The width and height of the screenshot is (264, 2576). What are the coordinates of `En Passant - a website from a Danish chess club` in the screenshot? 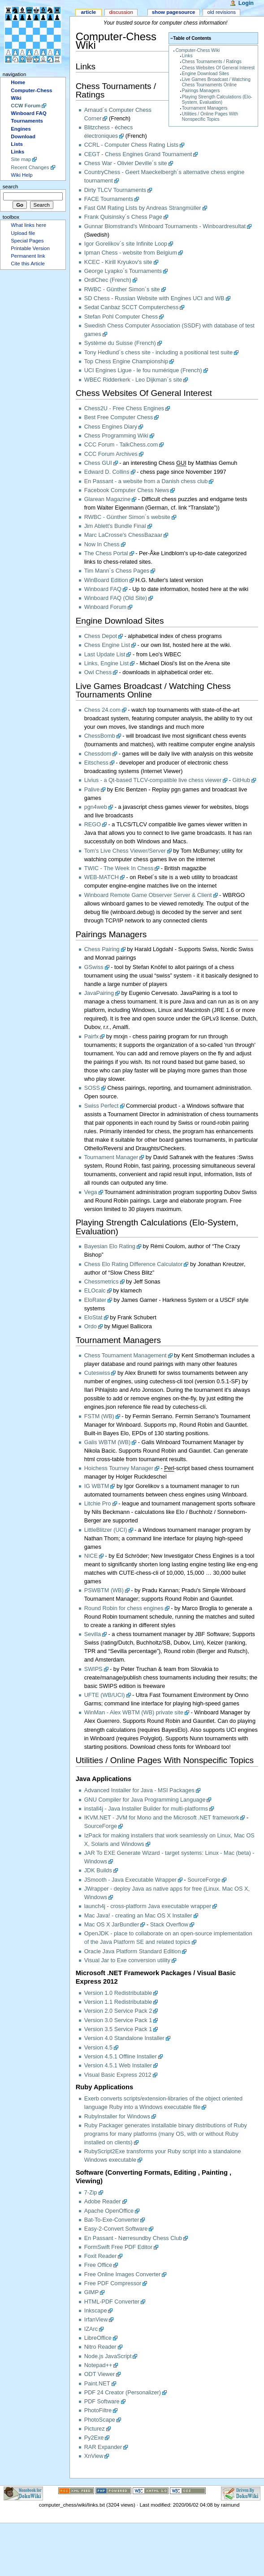 It's located at (146, 481).